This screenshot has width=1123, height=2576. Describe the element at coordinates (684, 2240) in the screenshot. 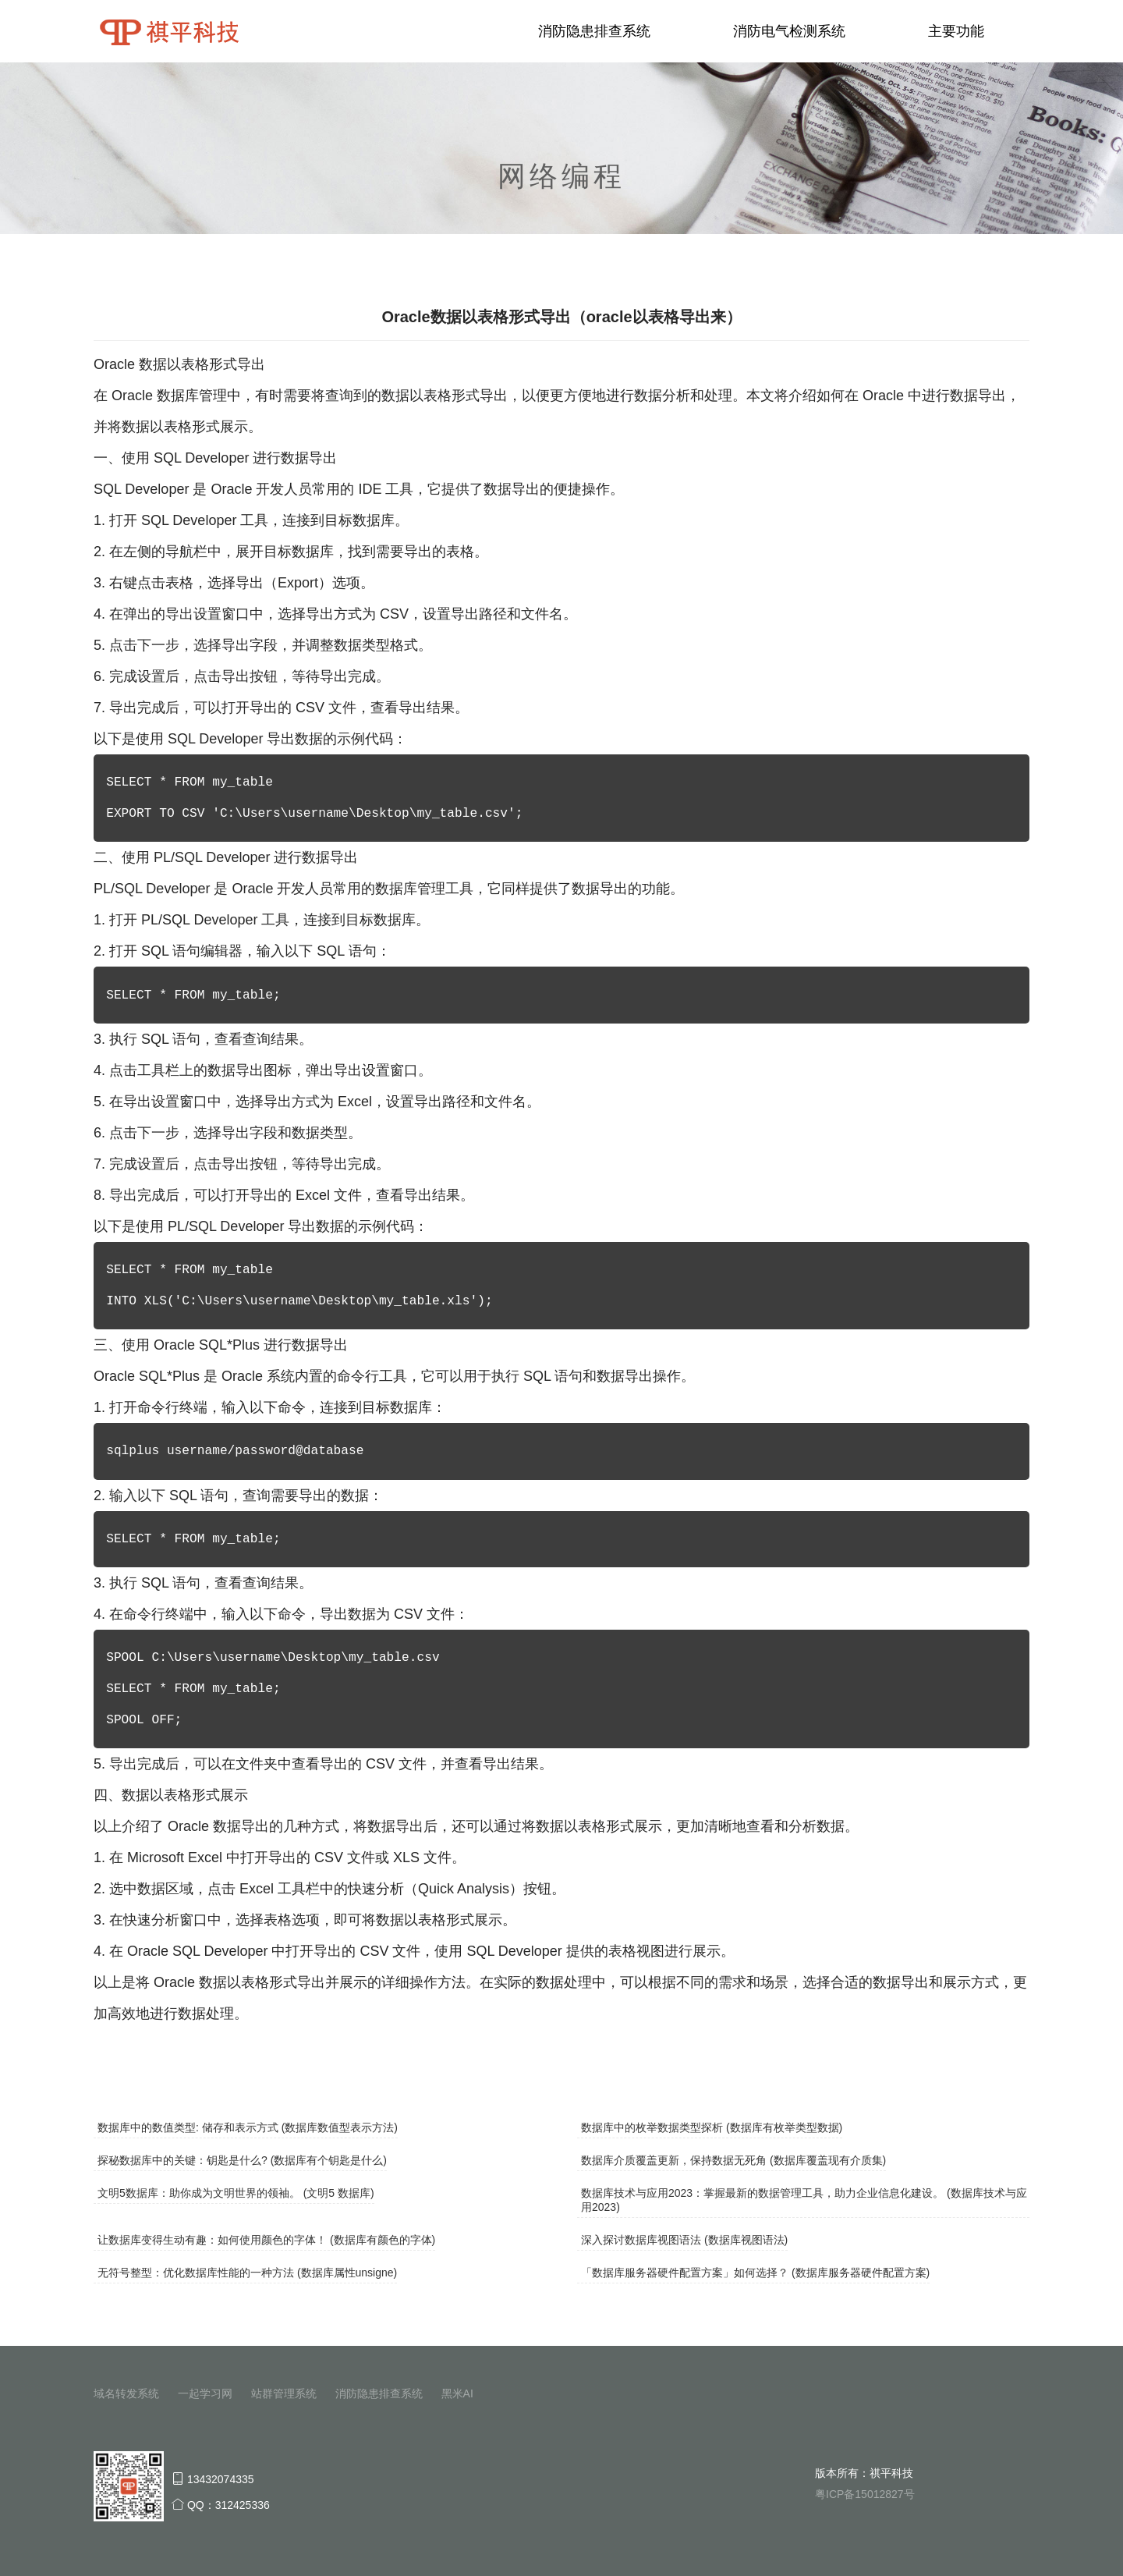

I see `深入探讨数据库视图语法 (数据库视图语法)` at that location.